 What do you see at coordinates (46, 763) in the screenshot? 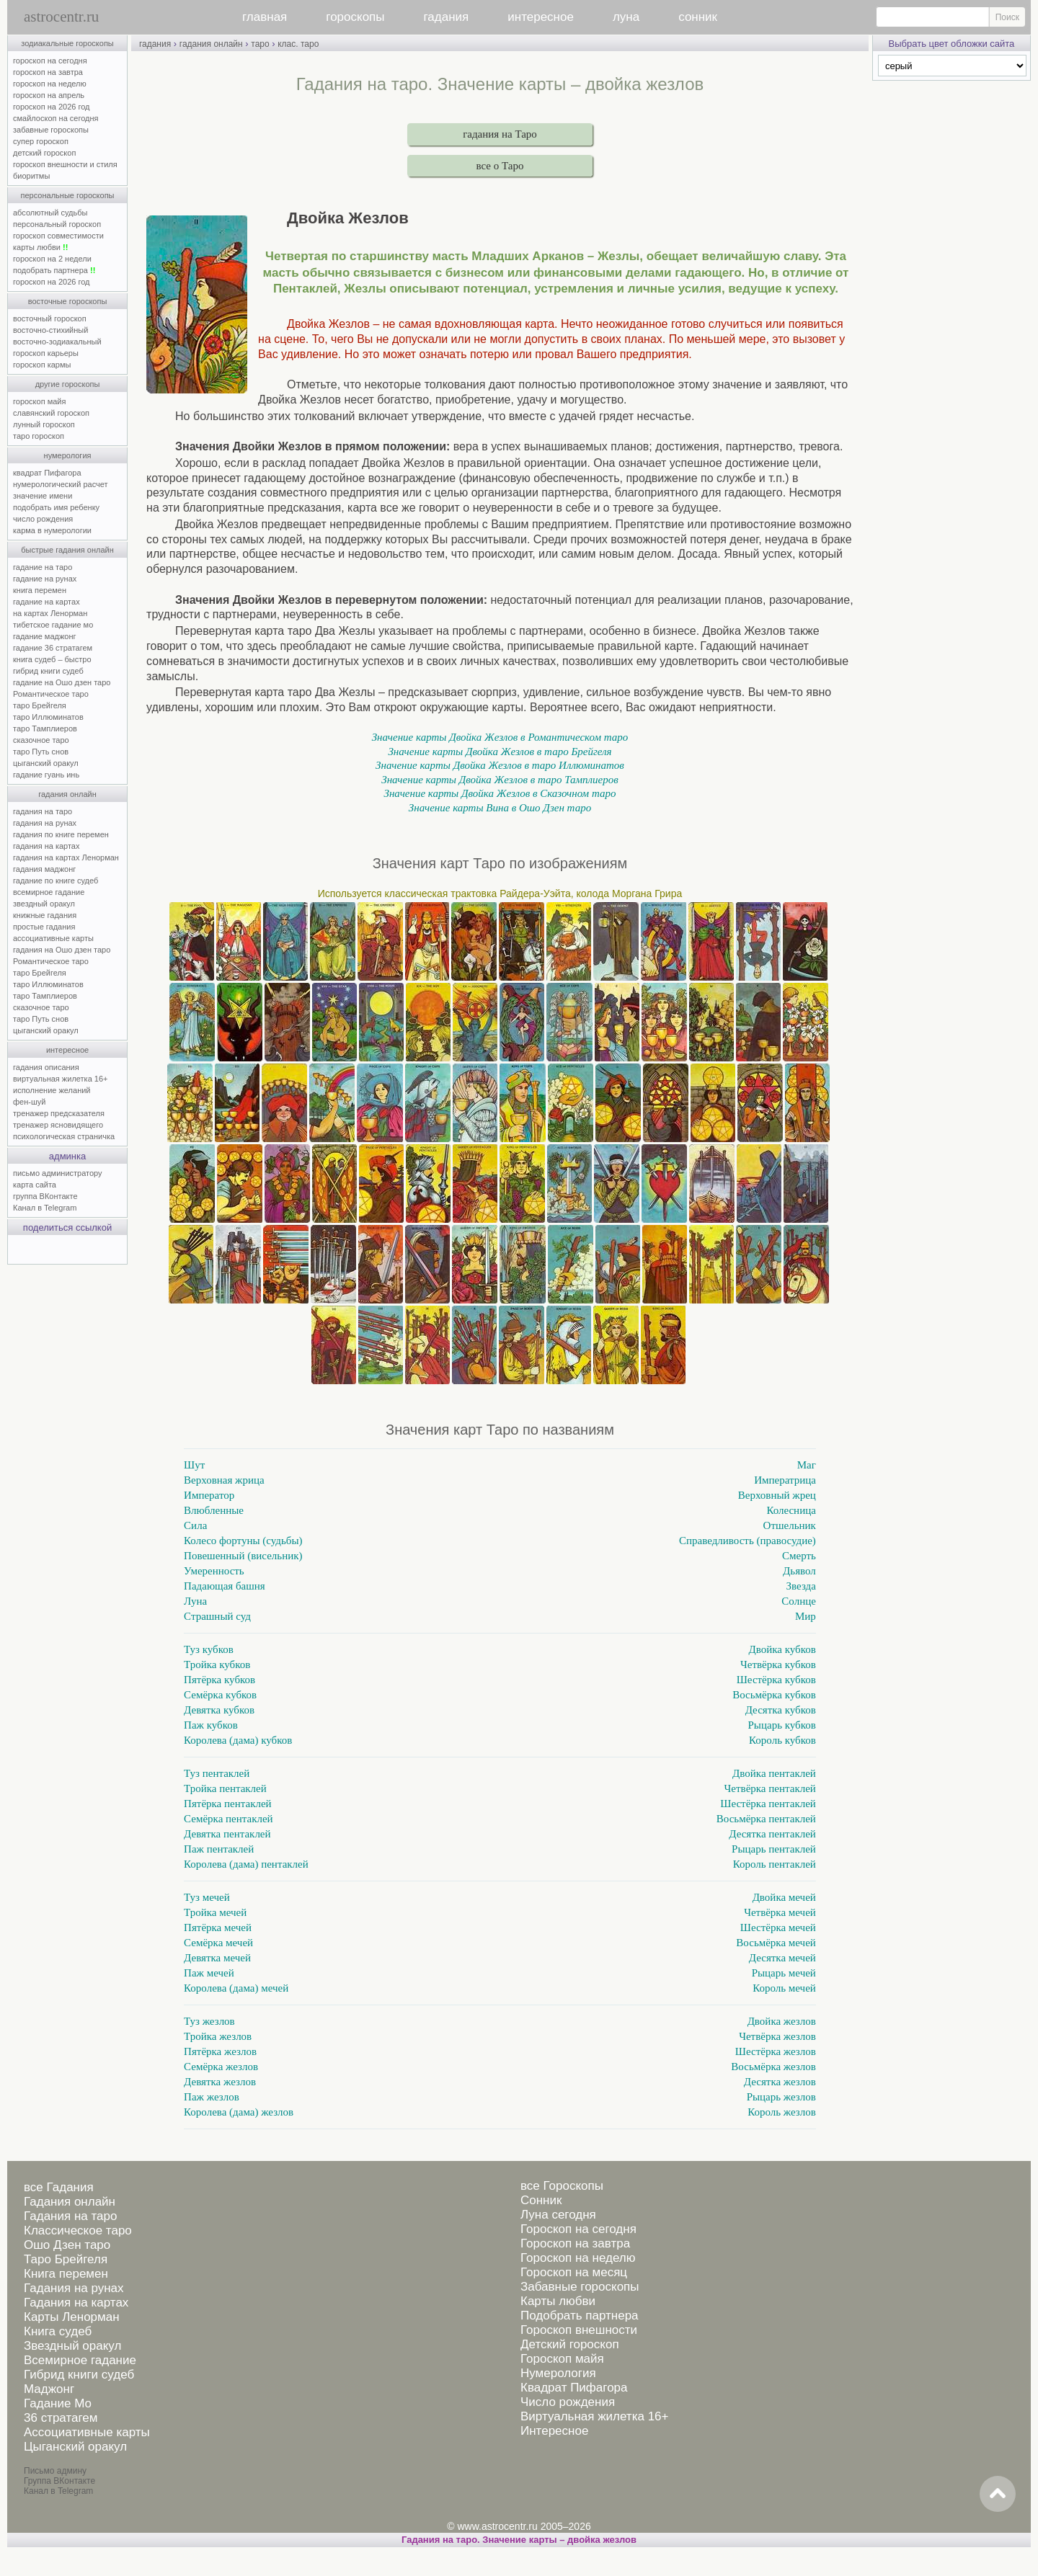
I see `цыганский оракул` at bounding box center [46, 763].